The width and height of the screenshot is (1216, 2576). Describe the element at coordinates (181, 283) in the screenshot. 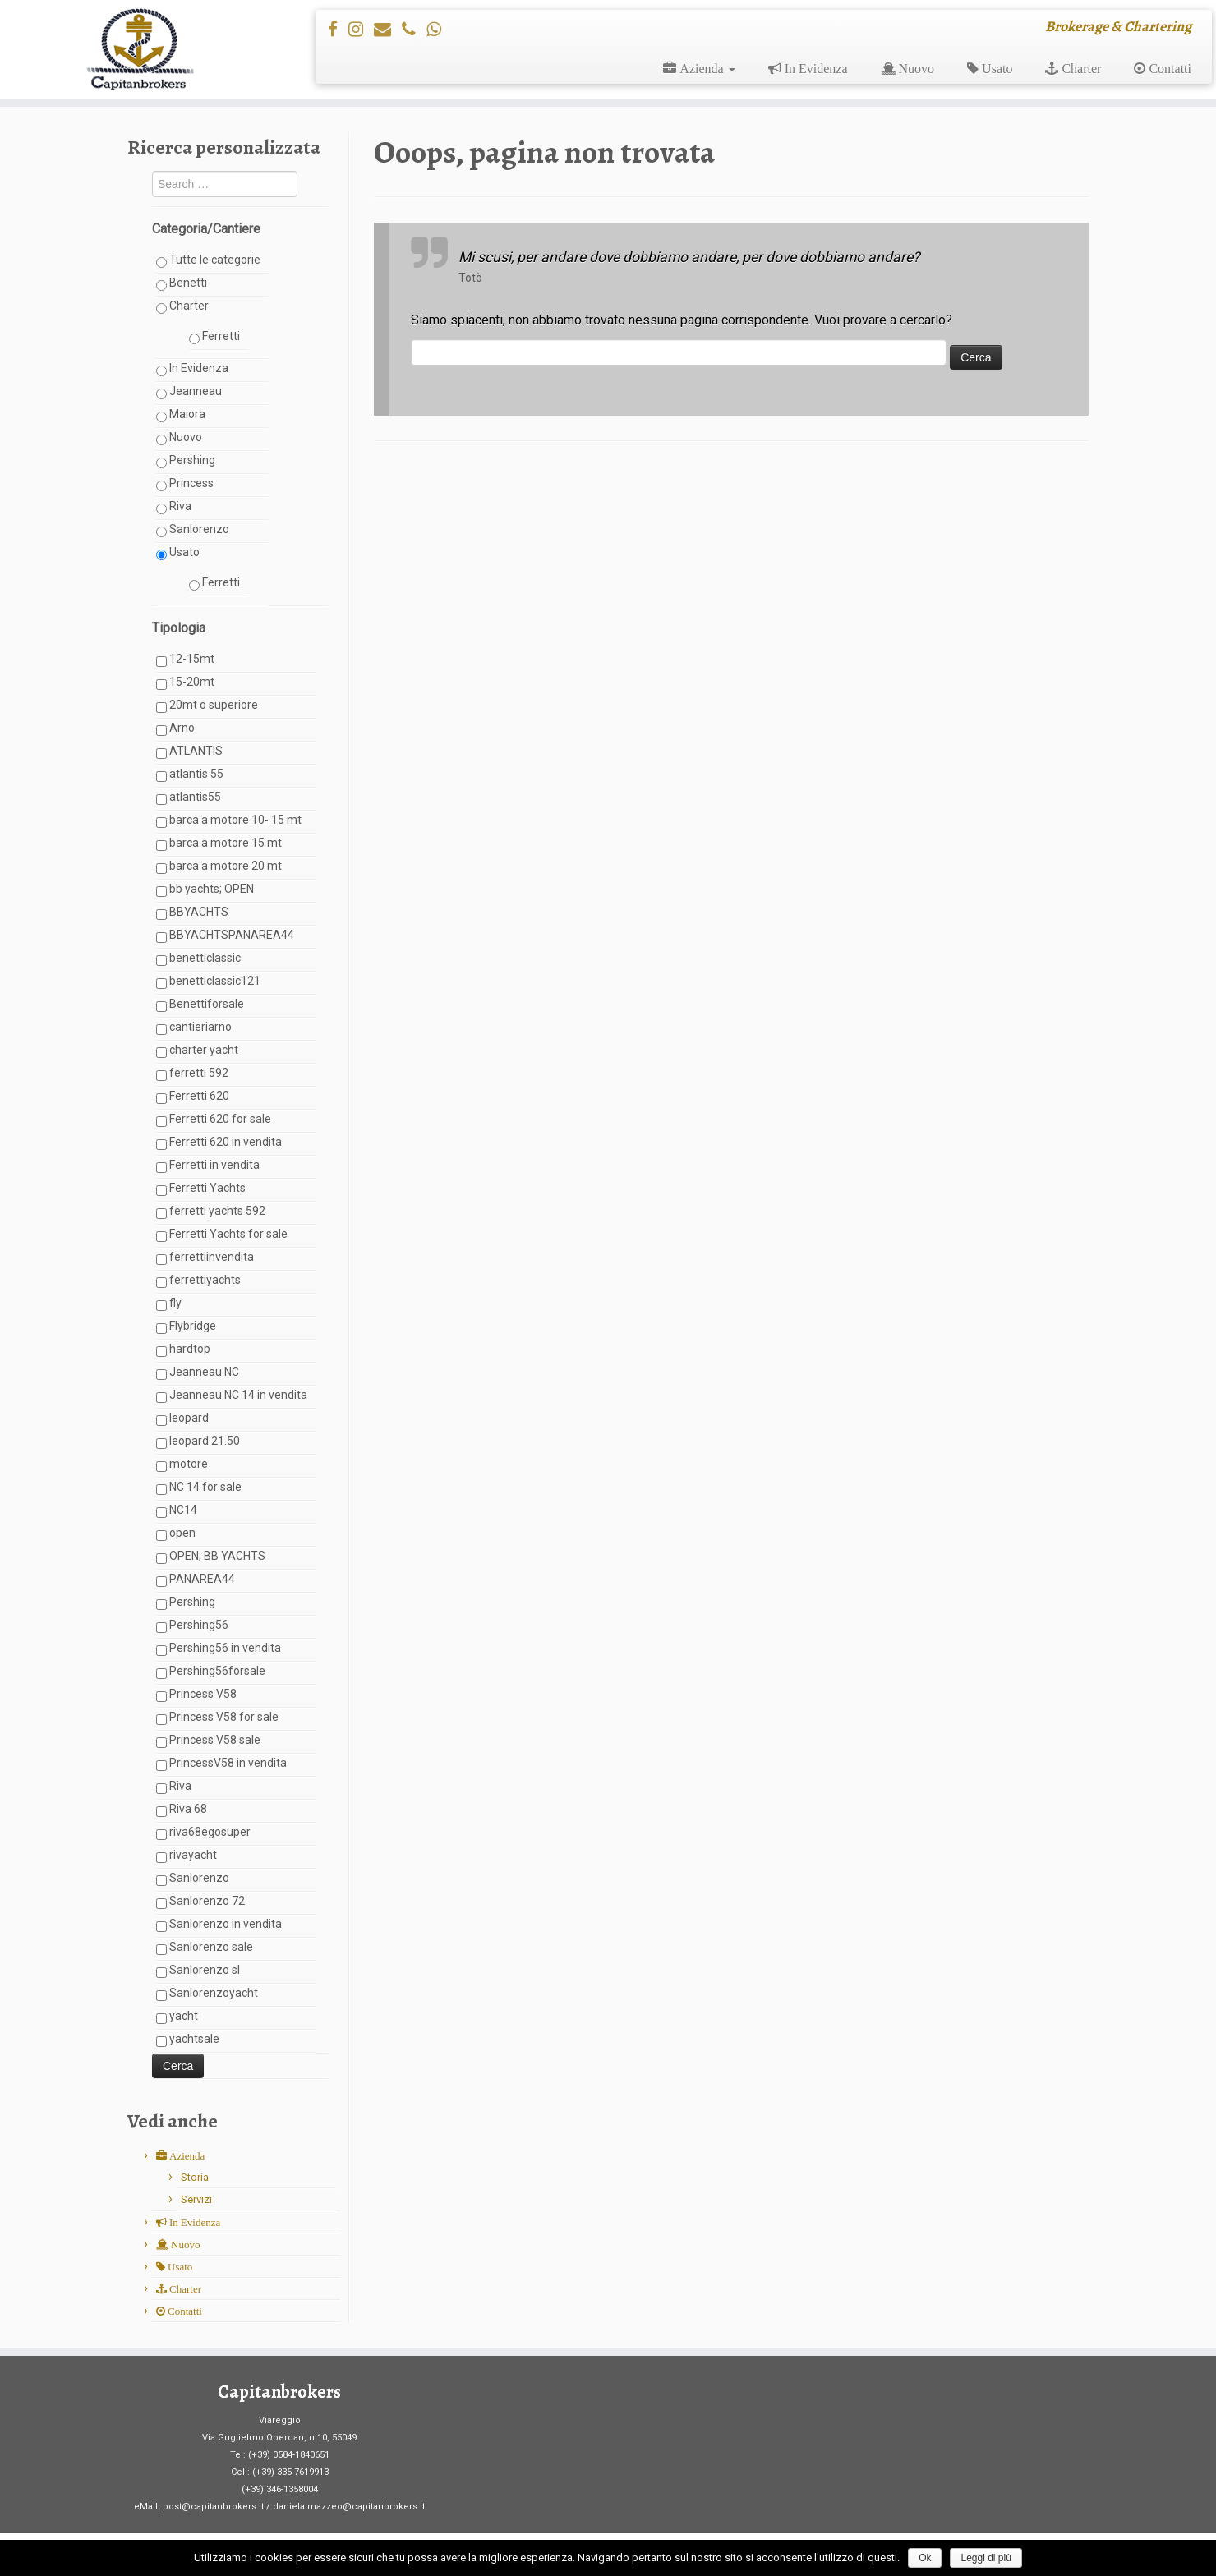

I see `Benetti` at that location.